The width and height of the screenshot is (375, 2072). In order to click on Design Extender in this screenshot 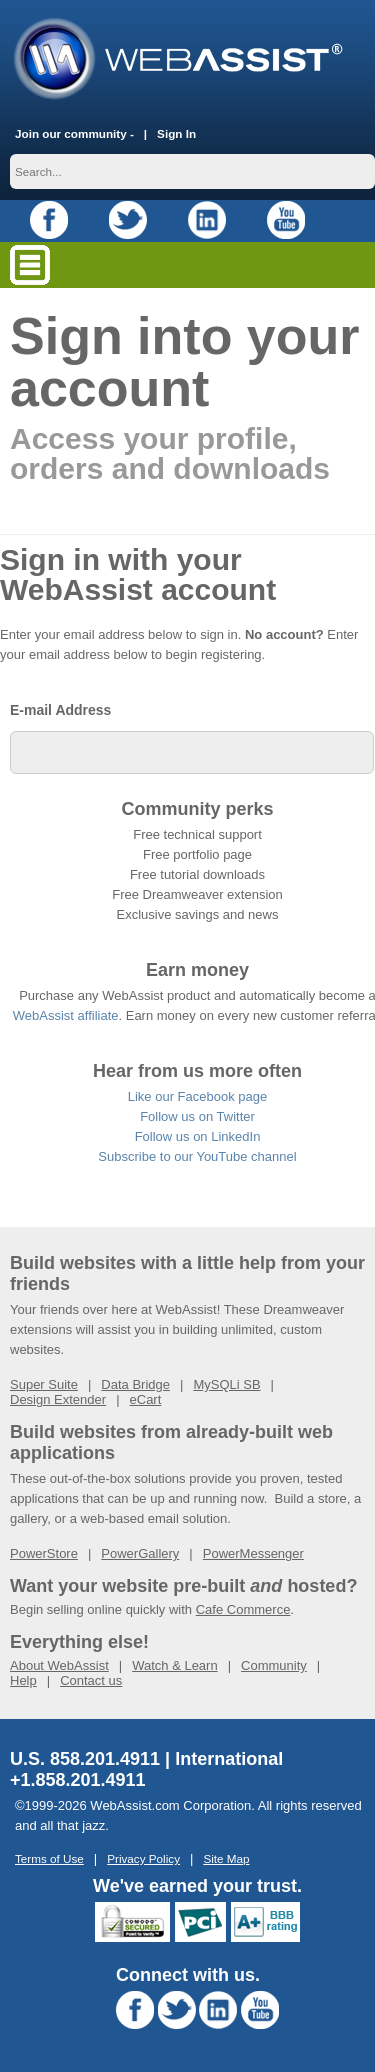, I will do `click(58, 1399)`.